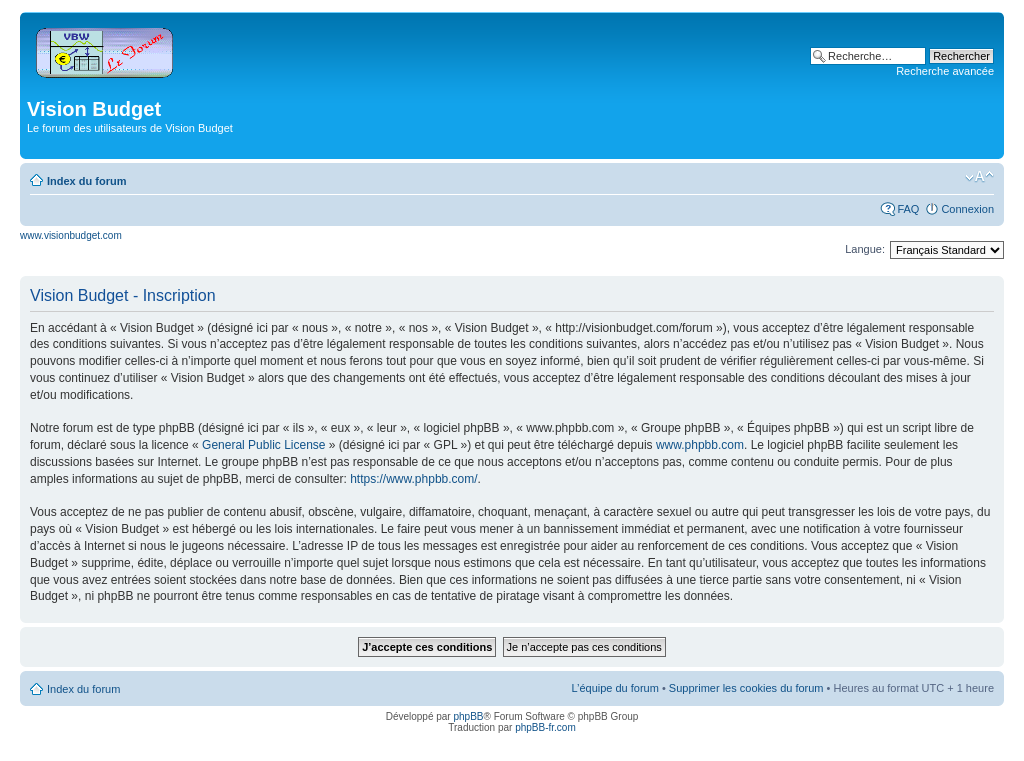 Image resolution: width=1024 pixels, height=761 pixels. I want to click on Supprimer les cookies du forum, so click(746, 688).